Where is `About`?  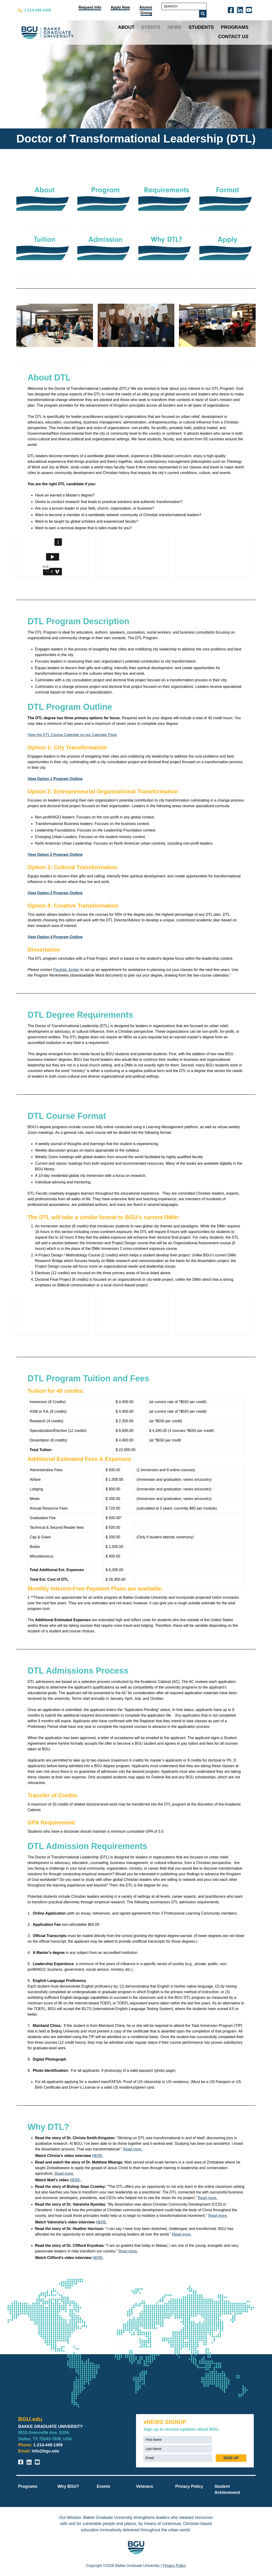 About is located at coordinates (126, 27).